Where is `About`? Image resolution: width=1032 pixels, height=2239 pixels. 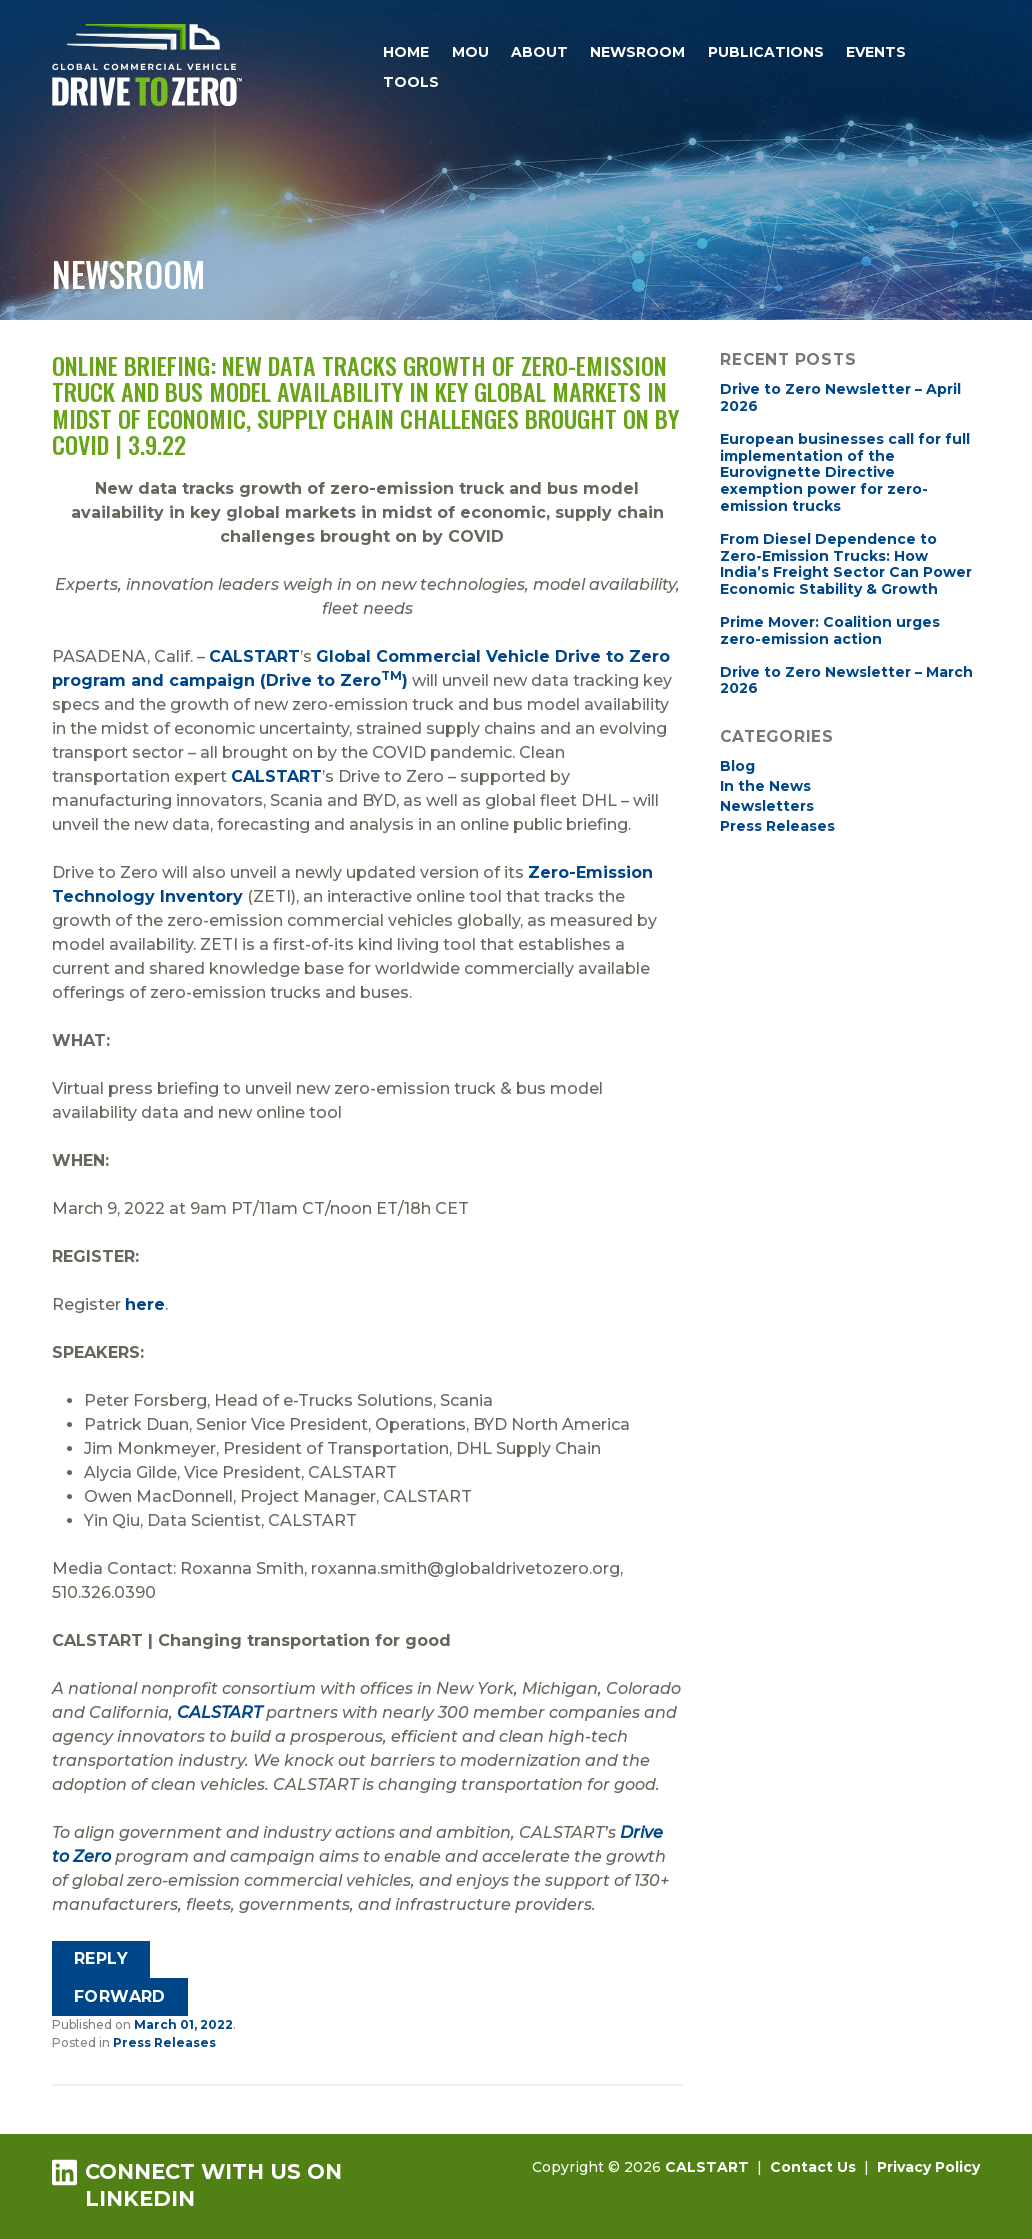
About is located at coordinates (539, 52).